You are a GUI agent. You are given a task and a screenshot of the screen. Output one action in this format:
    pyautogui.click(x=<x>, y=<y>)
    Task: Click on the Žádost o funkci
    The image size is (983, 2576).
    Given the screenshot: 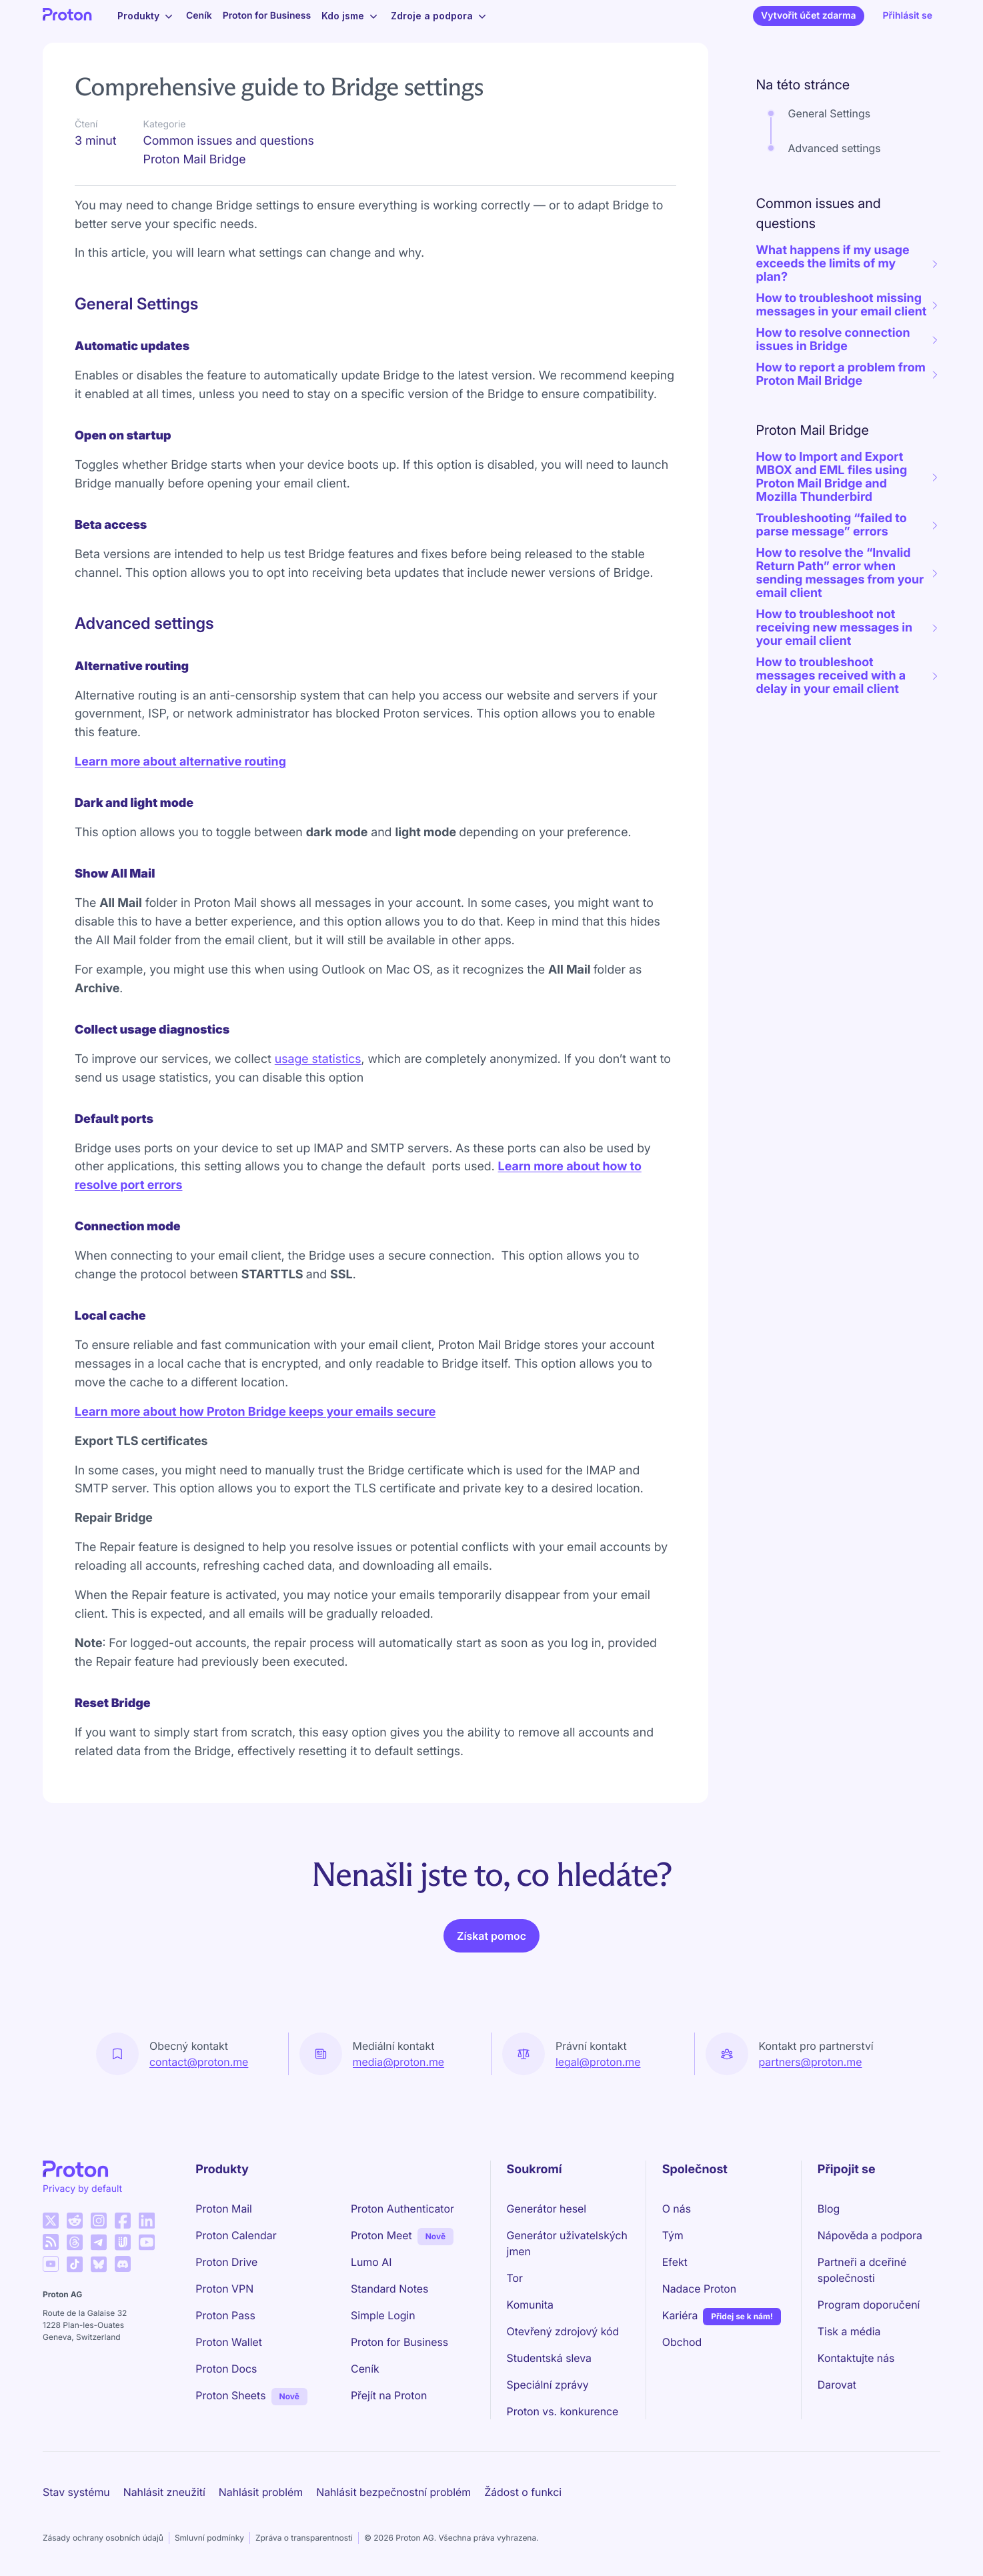 What is the action you would take?
    pyautogui.click(x=523, y=2492)
    